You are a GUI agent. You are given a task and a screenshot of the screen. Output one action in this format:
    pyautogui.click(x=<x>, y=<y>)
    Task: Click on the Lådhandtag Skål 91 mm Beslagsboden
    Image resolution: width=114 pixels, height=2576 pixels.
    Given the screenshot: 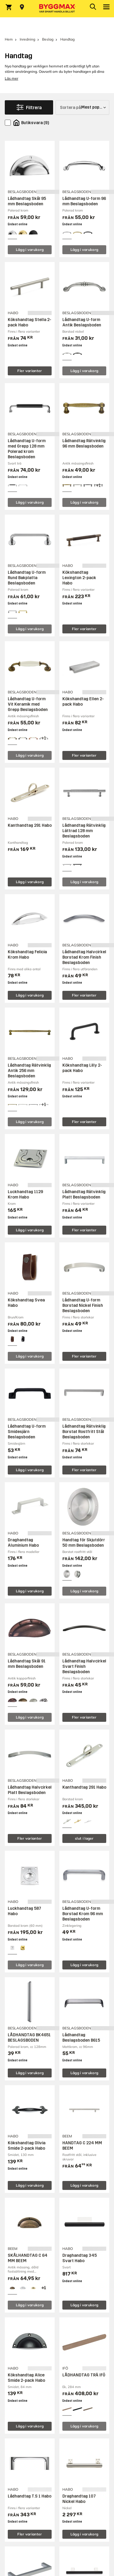 What is the action you would take?
    pyautogui.click(x=27, y=1664)
    